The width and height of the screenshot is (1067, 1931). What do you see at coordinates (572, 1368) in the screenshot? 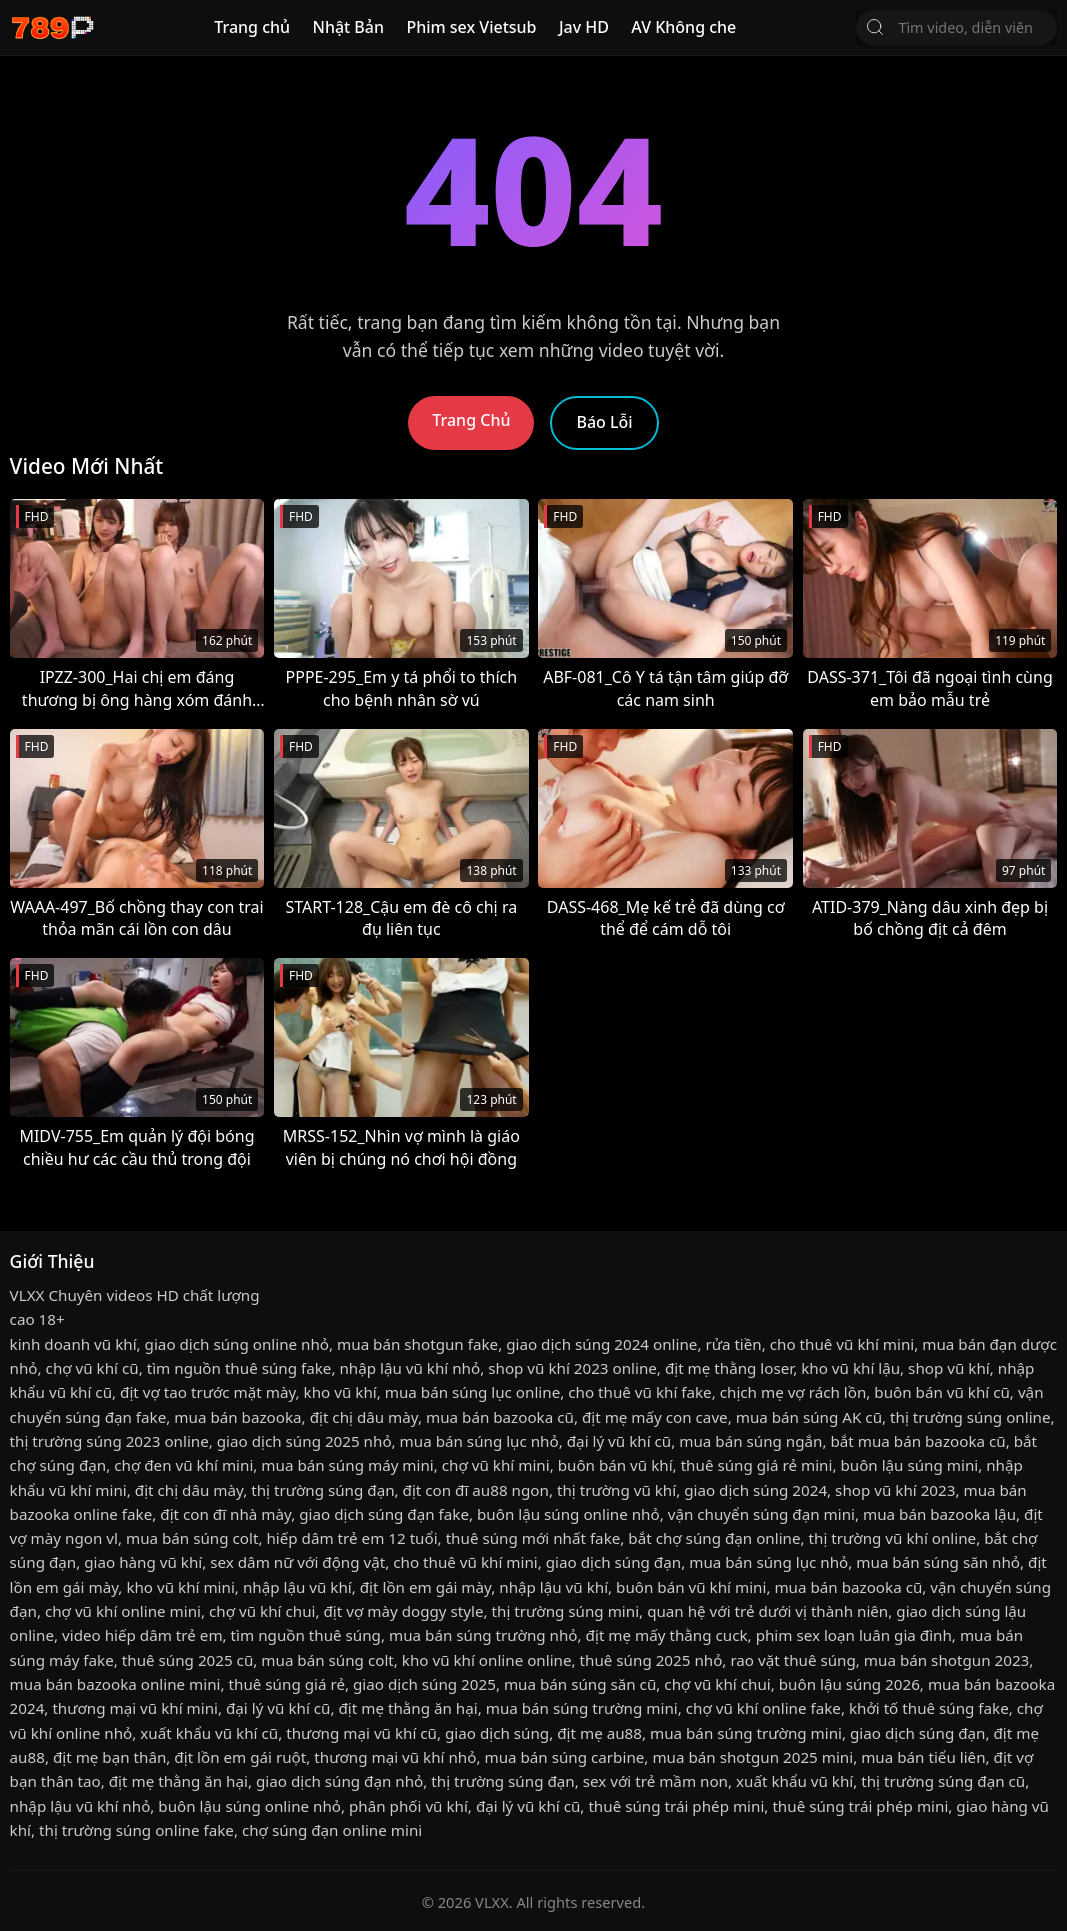
I see `shop vũ khí 2023 online` at bounding box center [572, 1368].